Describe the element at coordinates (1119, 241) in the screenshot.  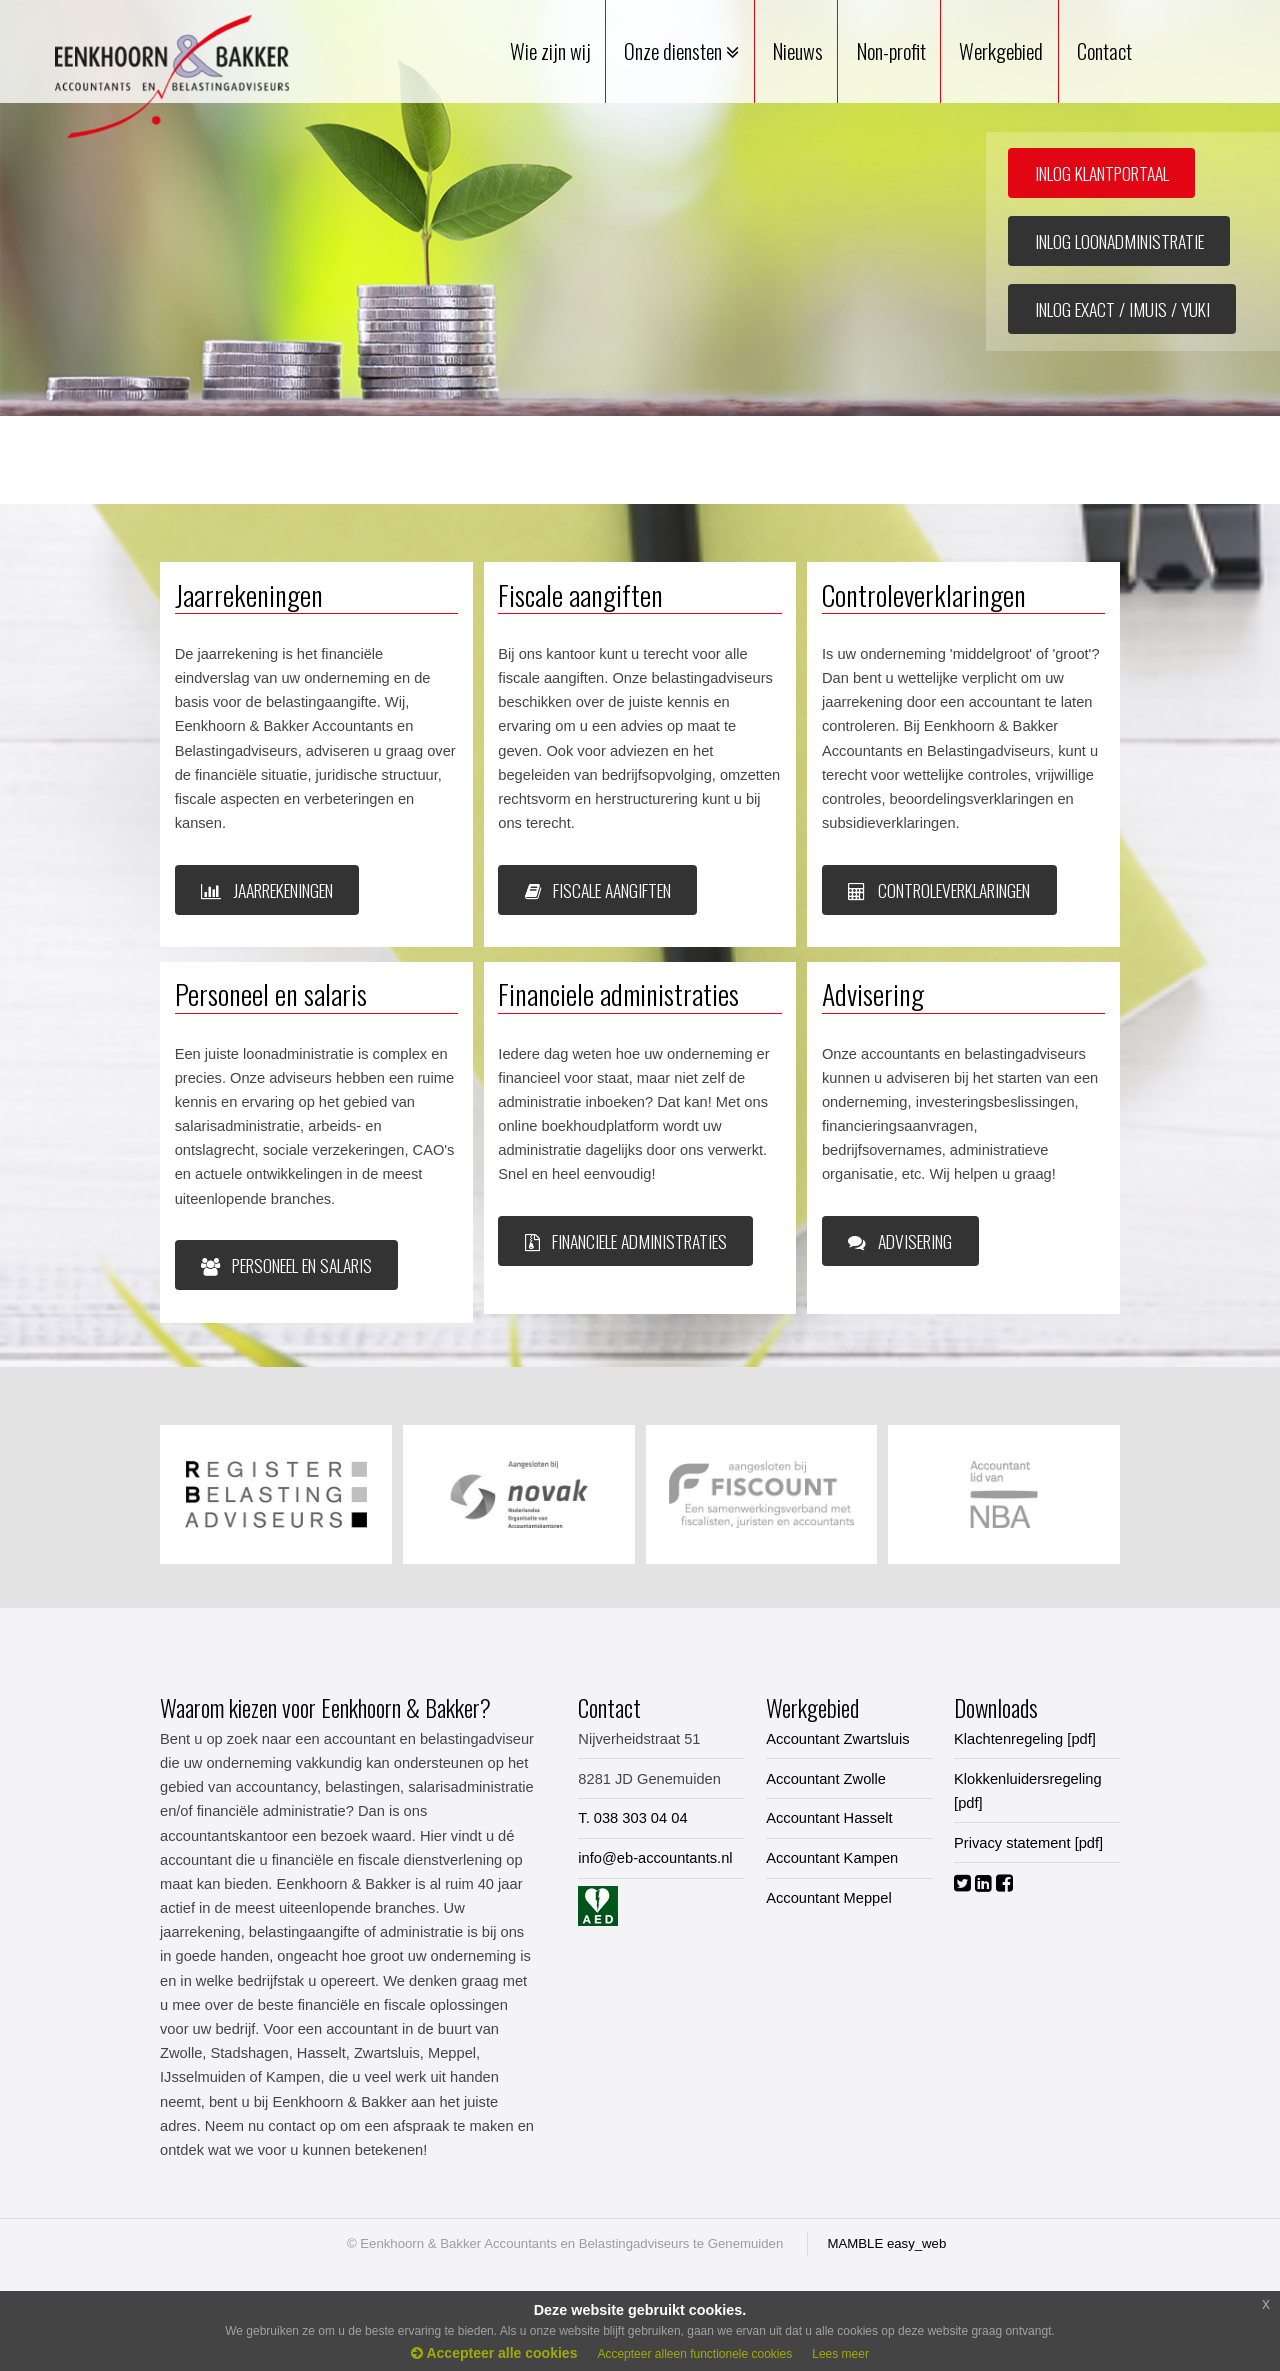
I see `INLOG LOONADMINISTRATIE` at that location.